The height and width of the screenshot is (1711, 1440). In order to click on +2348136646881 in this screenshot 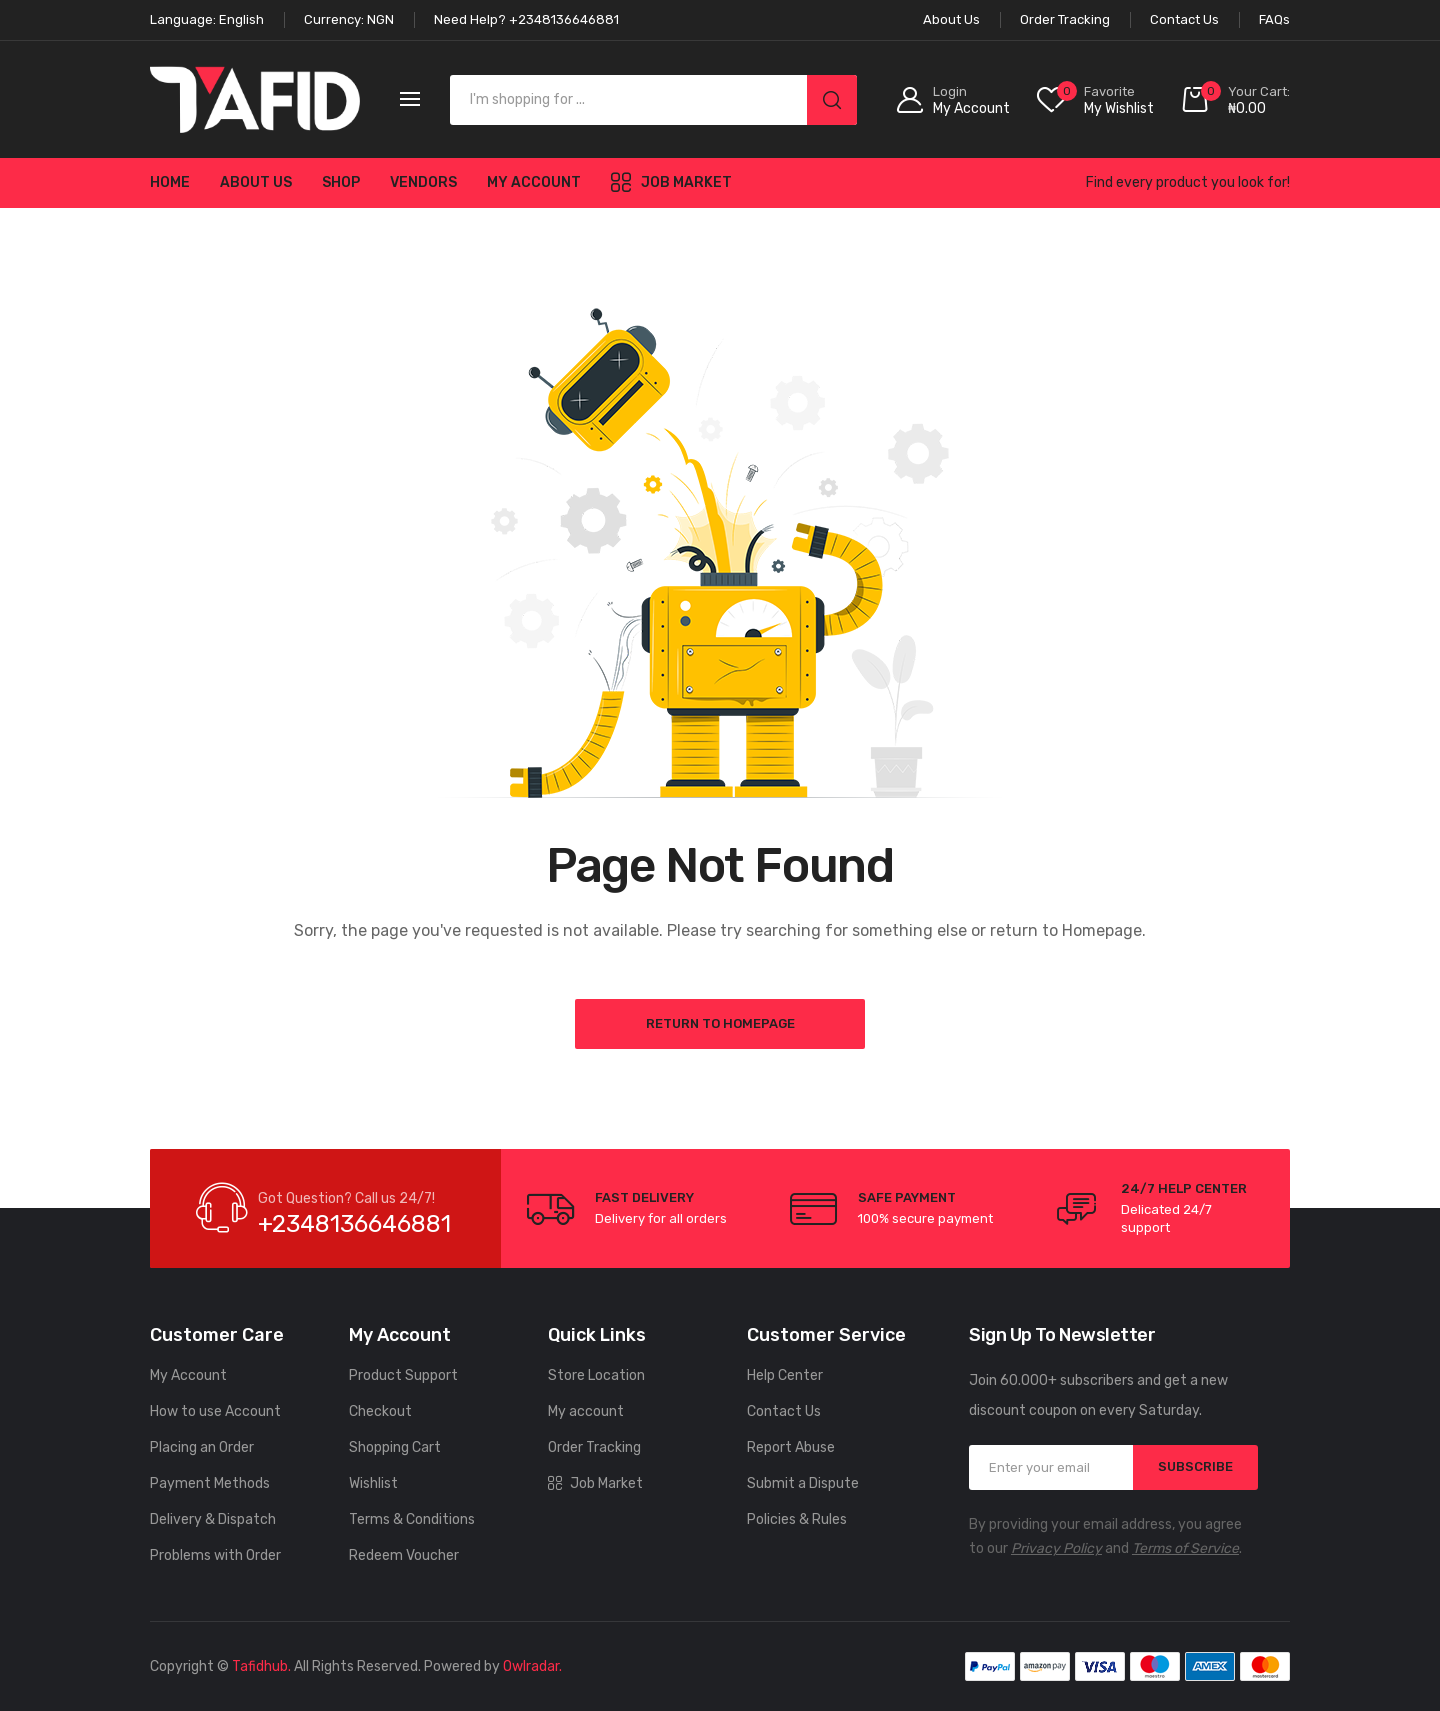, I will do `click(354, 1224)`.